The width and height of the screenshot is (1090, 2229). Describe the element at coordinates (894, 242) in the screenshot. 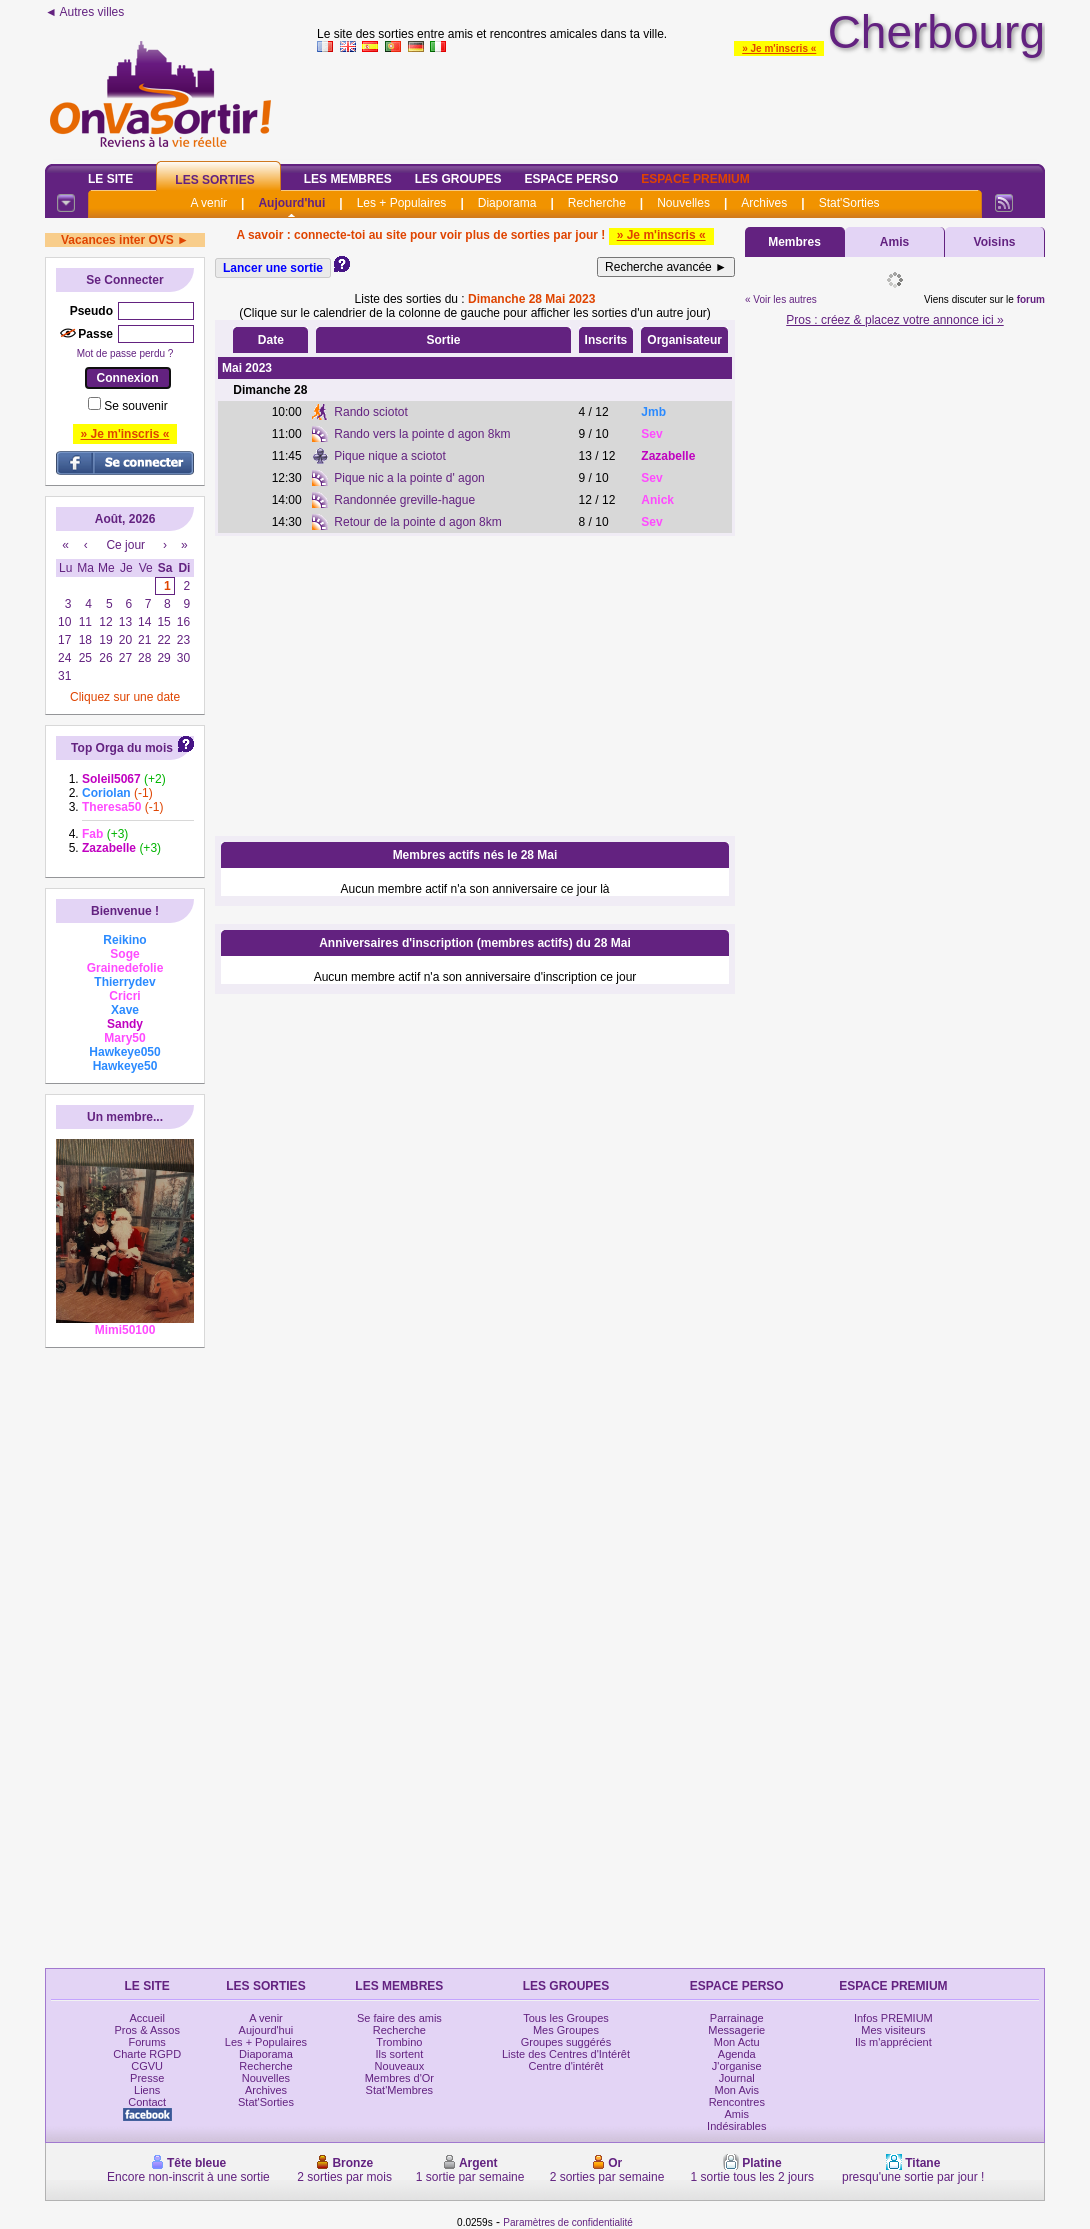

I see `Amis` at that location.